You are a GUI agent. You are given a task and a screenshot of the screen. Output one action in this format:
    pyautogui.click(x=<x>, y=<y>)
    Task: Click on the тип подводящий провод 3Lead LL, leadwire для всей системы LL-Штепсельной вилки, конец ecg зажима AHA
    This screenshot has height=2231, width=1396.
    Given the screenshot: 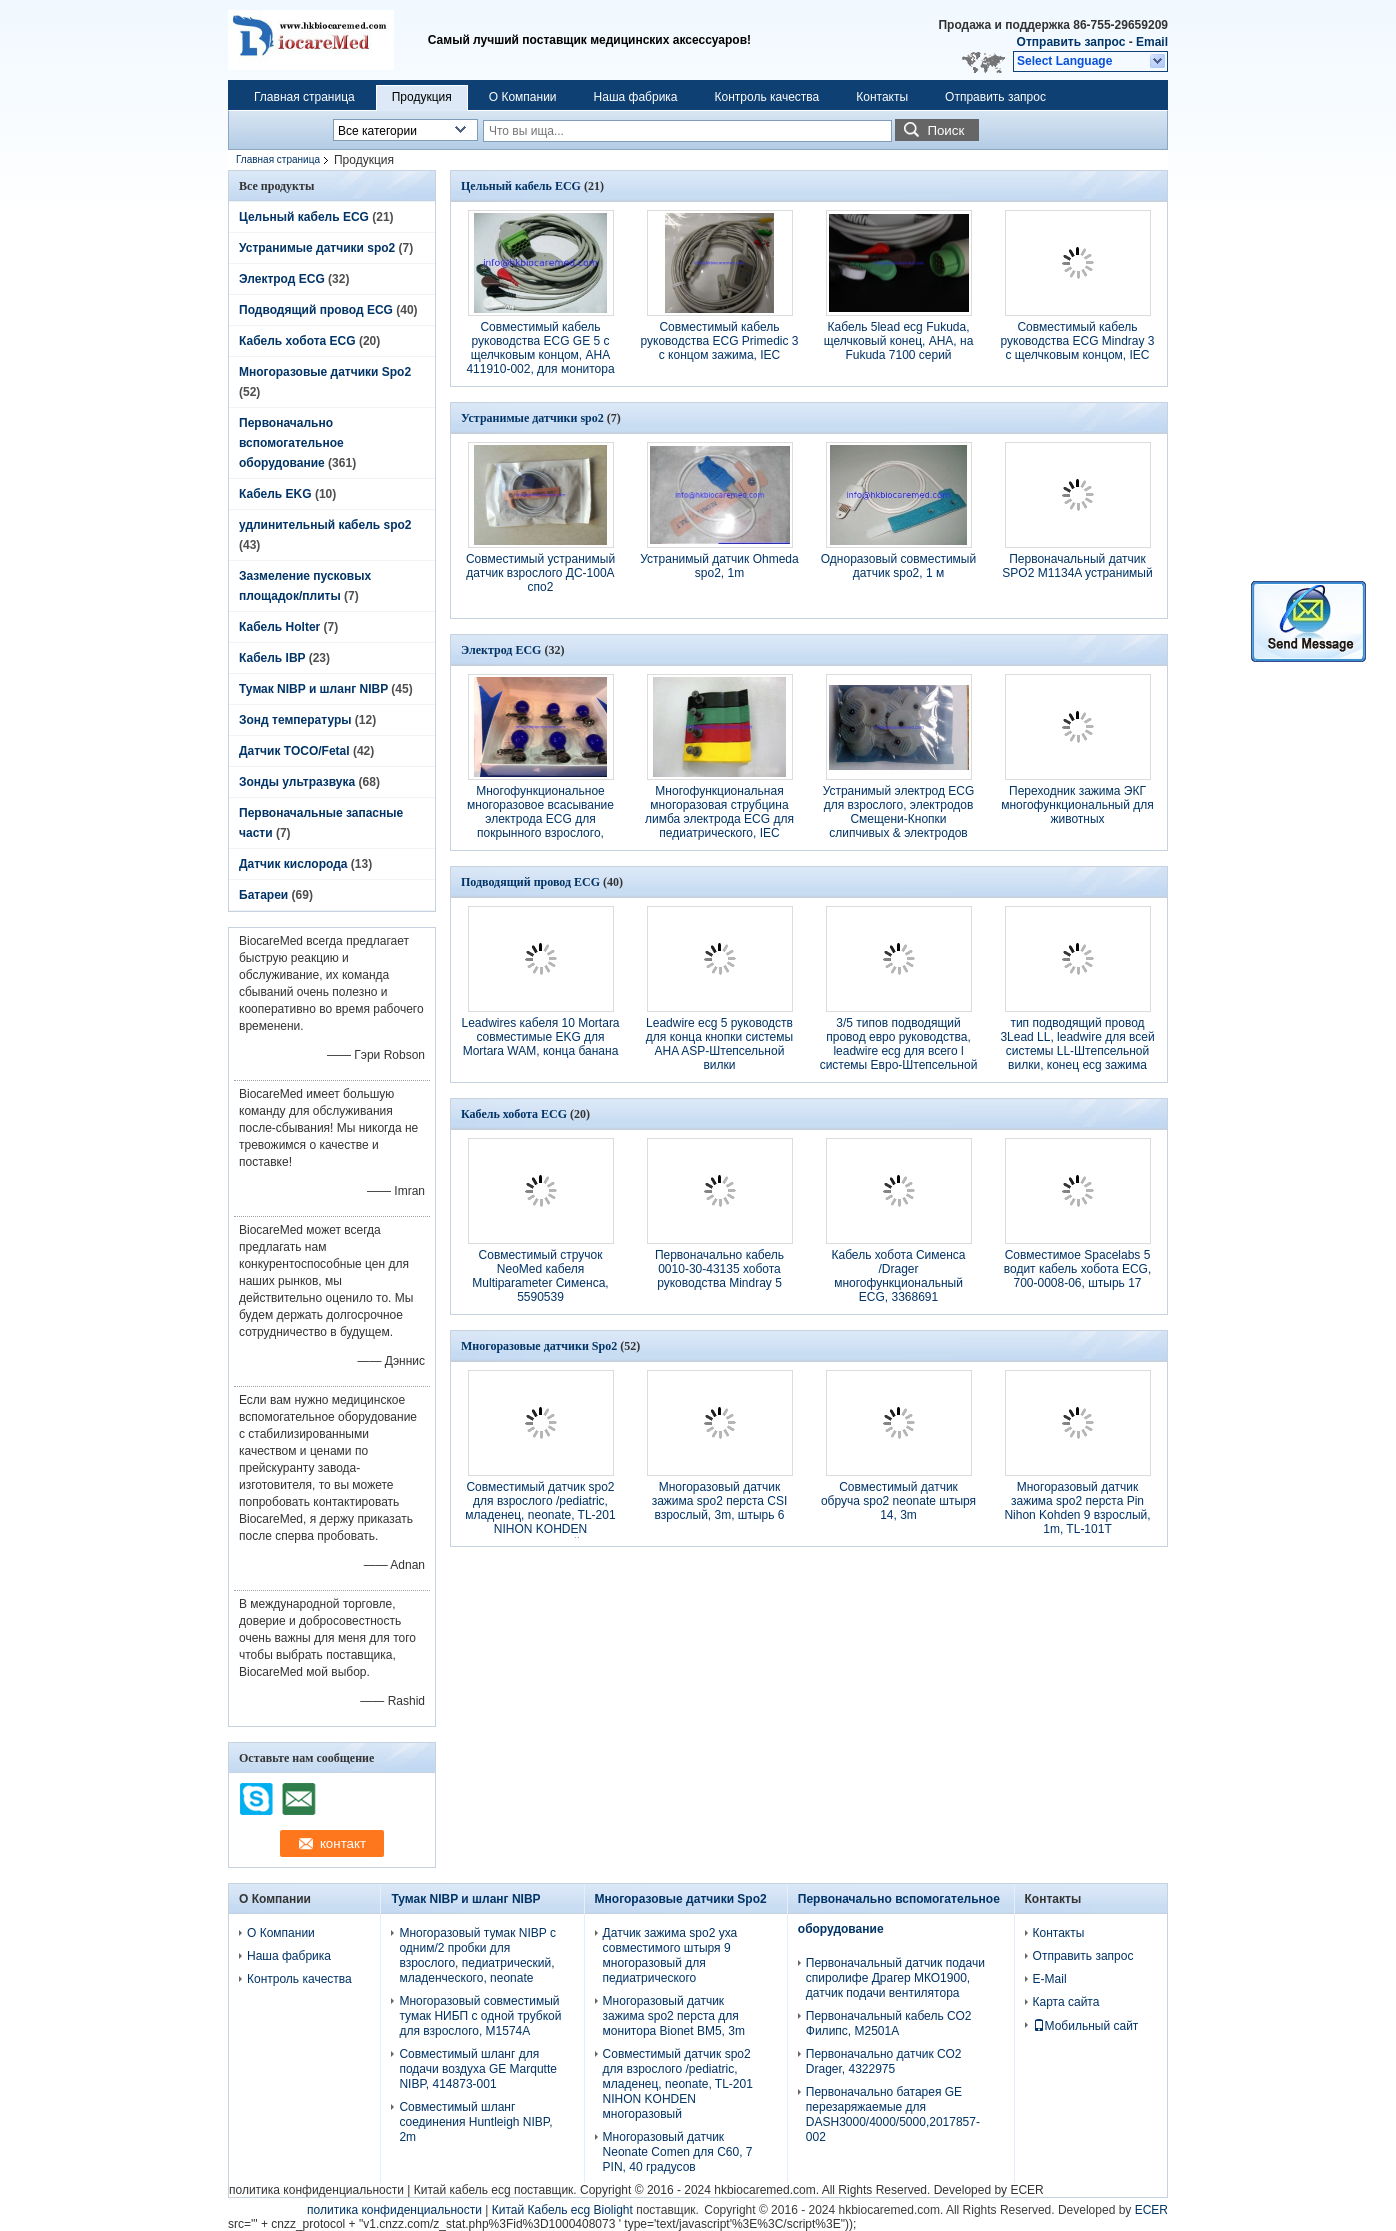 What is the action you would take?
    pyautogui.click(x=1077, y=1051)
    